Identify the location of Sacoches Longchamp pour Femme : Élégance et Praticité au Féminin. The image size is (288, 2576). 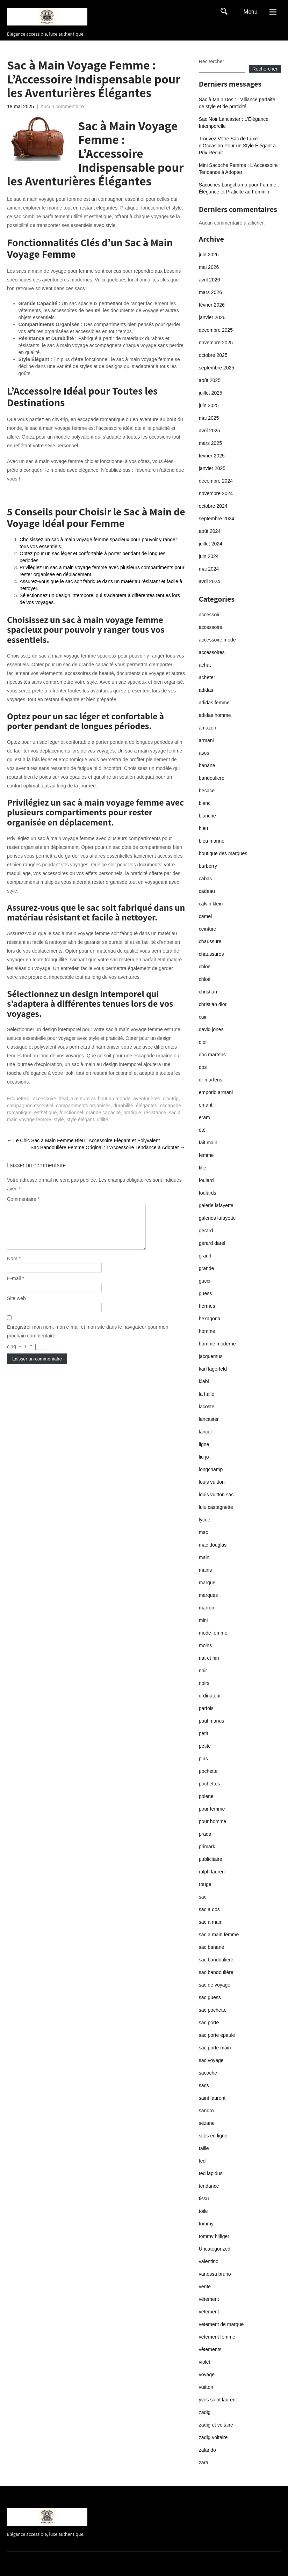
(239, 188).